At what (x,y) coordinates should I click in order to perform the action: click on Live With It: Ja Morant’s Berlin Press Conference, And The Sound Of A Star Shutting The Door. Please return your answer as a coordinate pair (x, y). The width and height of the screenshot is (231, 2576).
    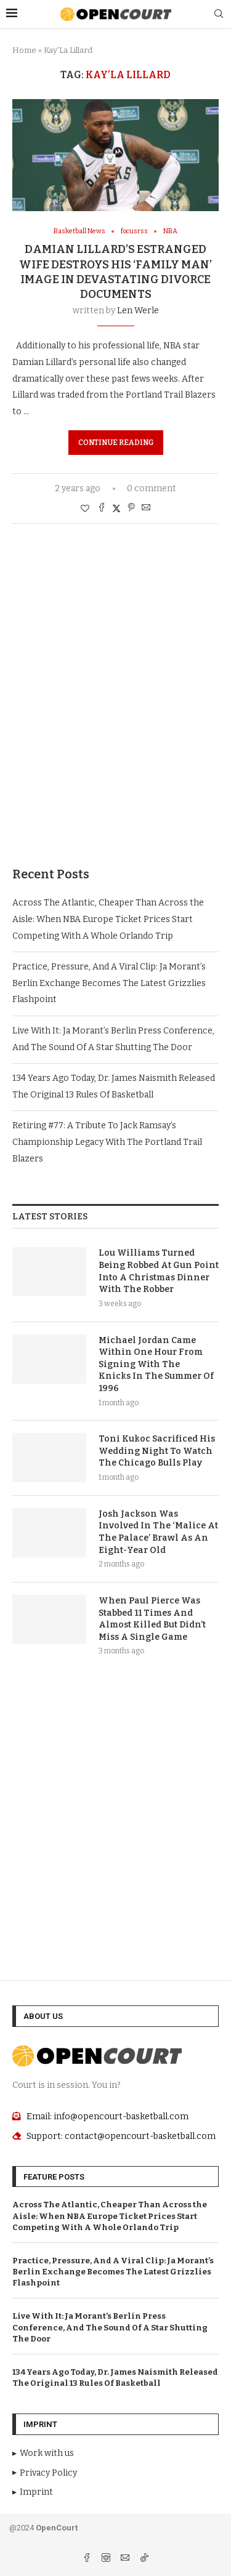
    Looking at the image, I should click on (110, 2327).